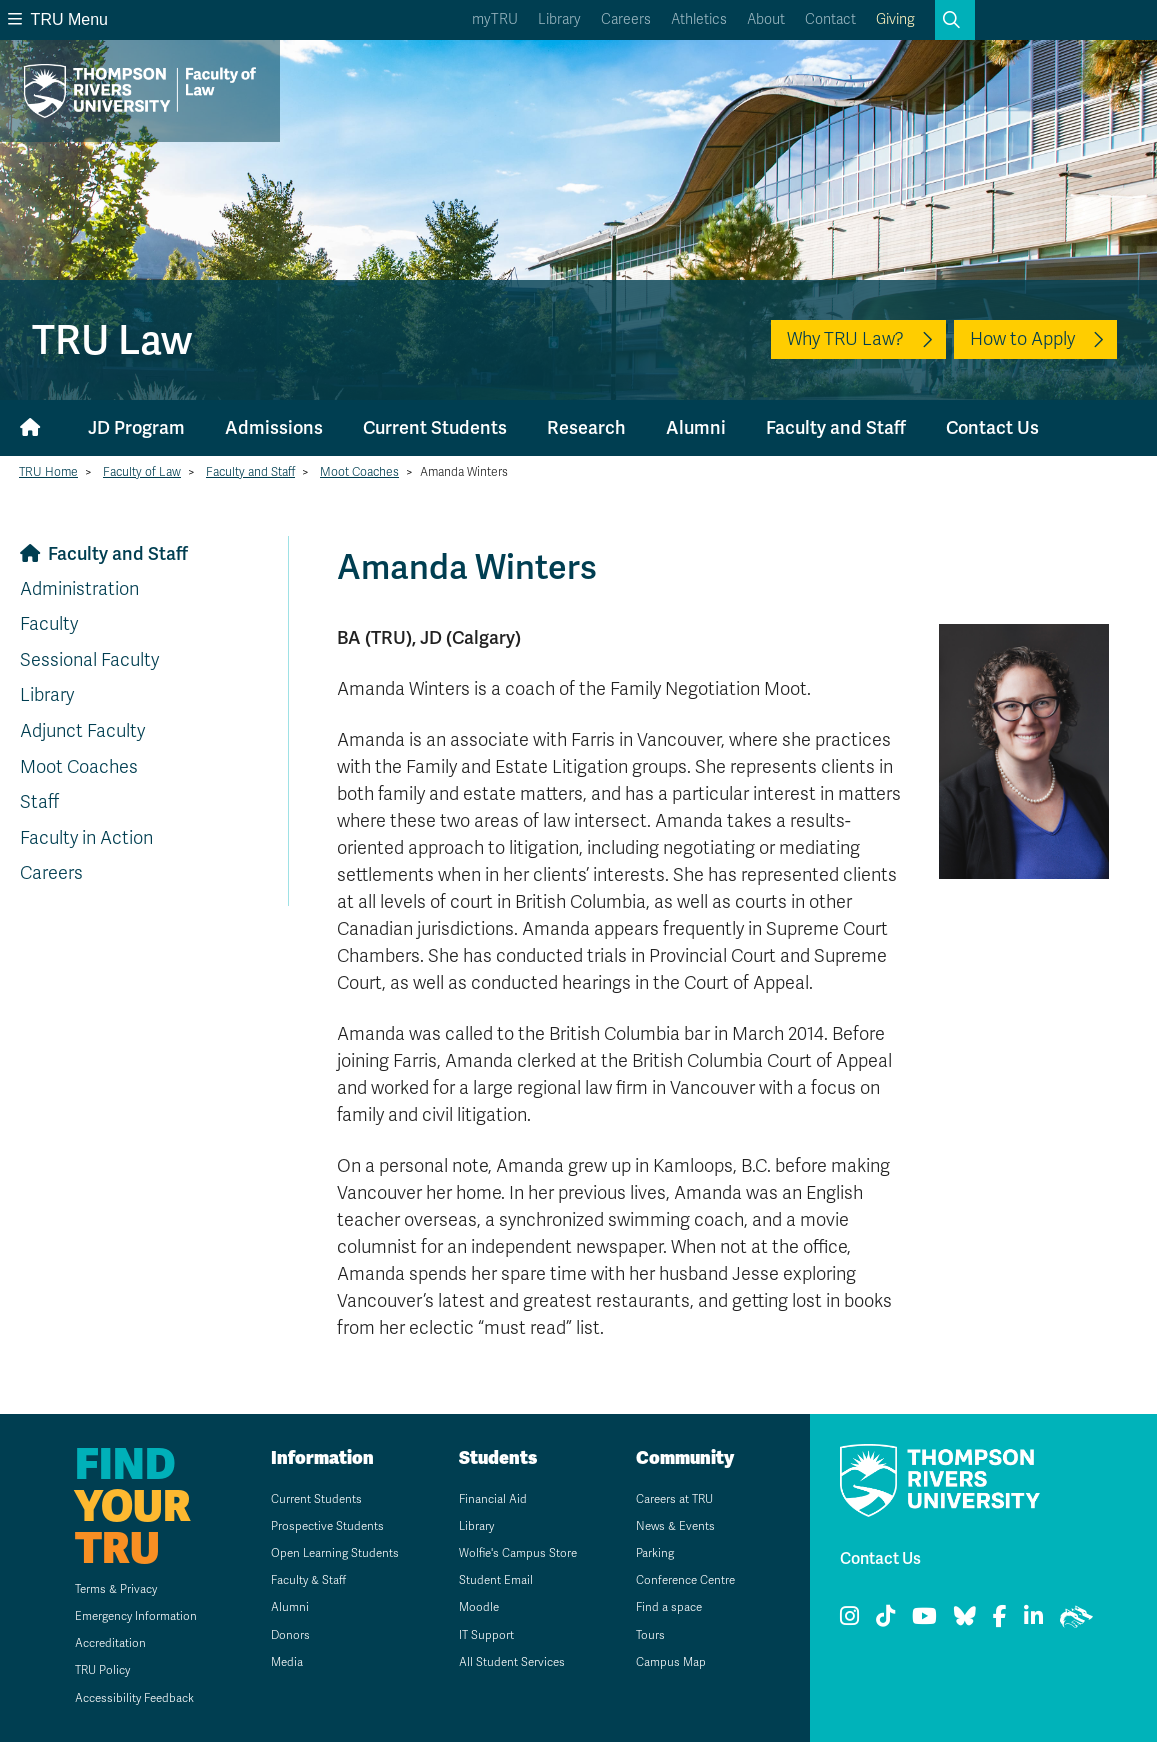  What do you see at coordinates (142, 472) in the screenshot?
I see `Faculty of Law` at bounding box center [142, 472].